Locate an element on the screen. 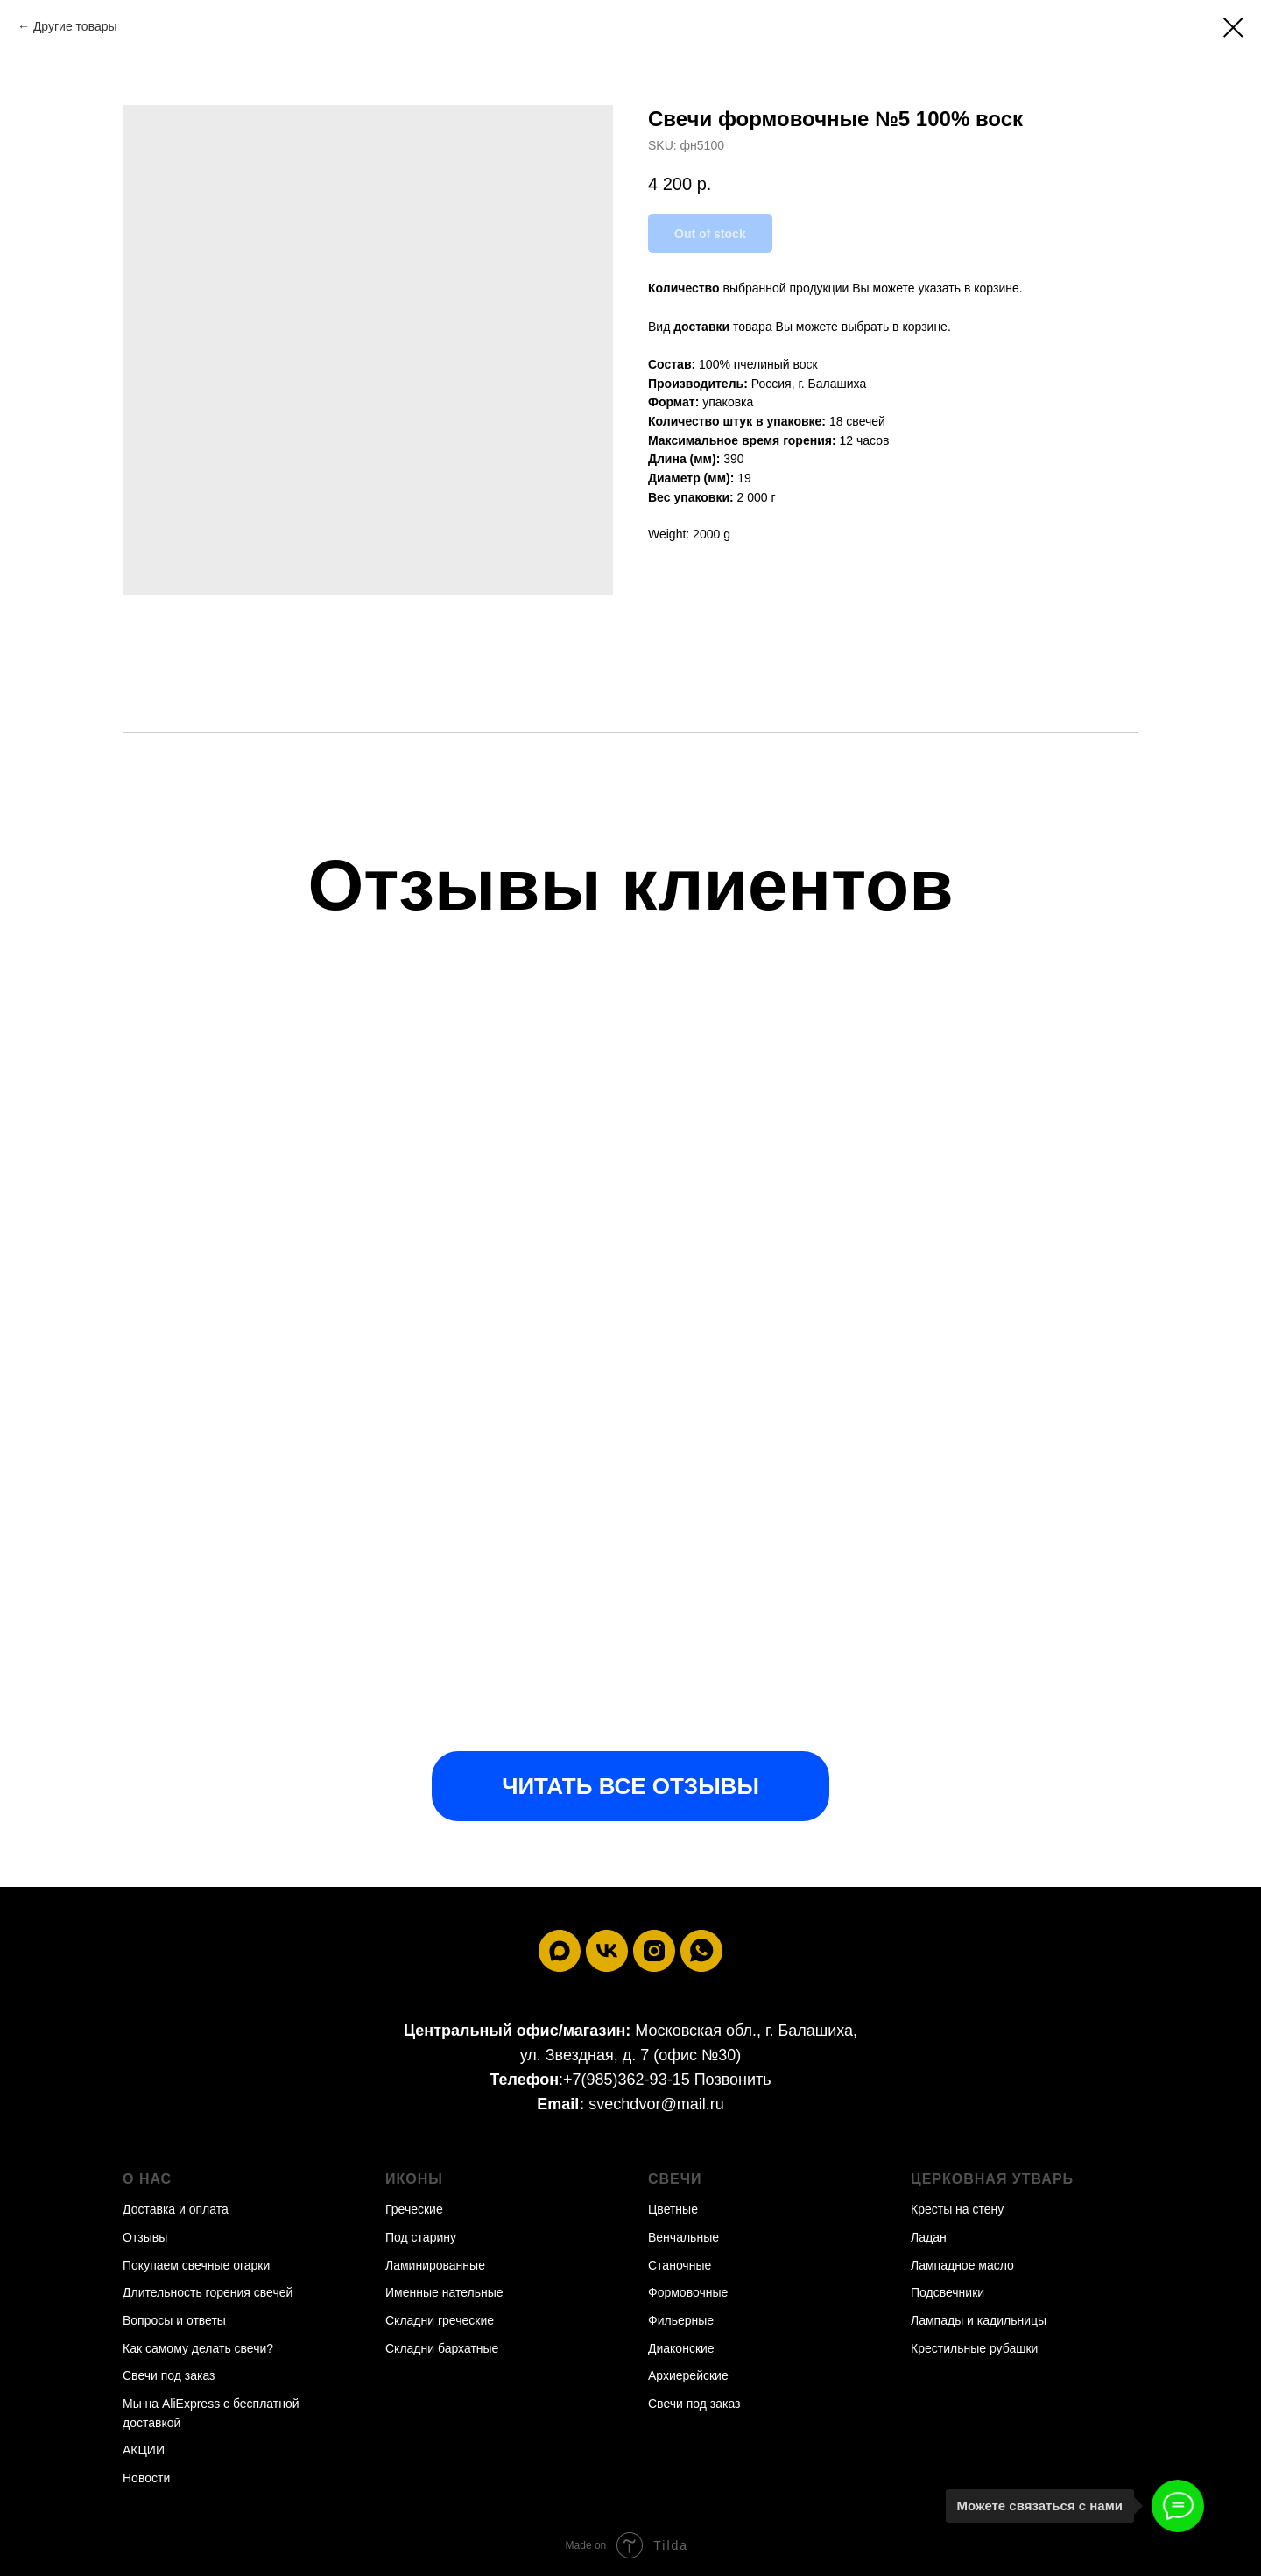 The height and width of the screenshot is (2576, 1261). Длительность горения свечей is located at coordinates (207, 2292).